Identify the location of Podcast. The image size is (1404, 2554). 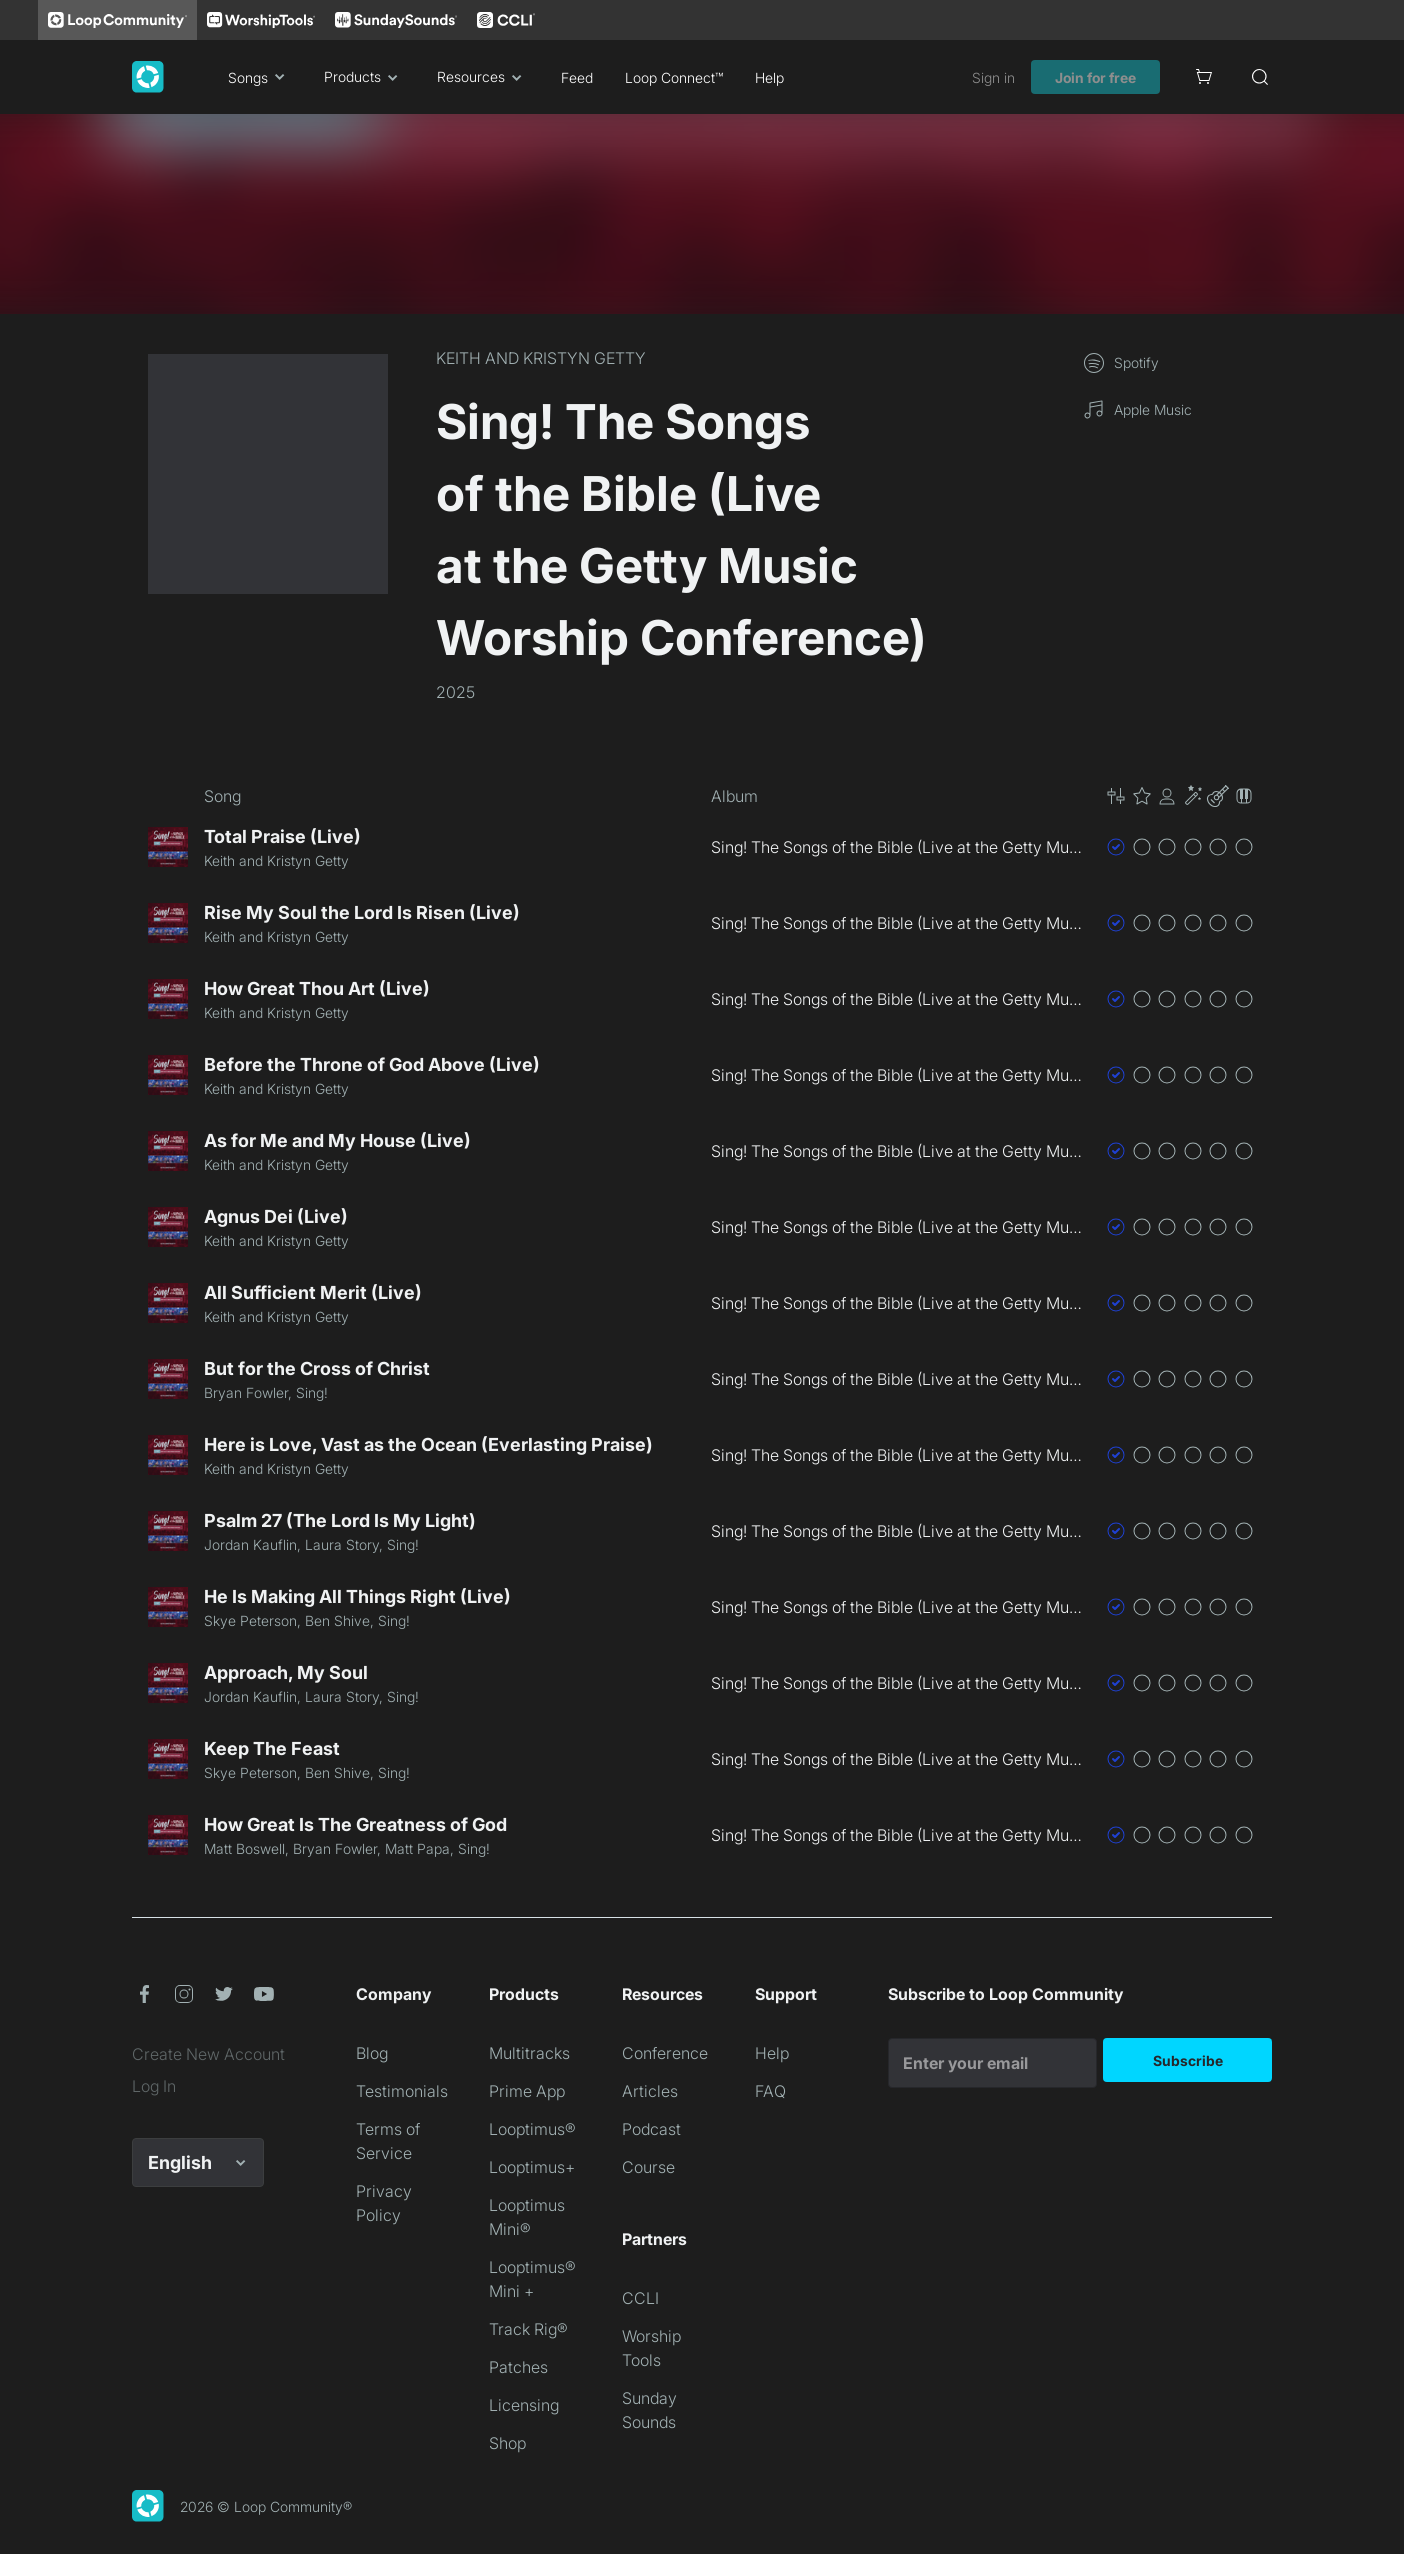
(651, 2129).